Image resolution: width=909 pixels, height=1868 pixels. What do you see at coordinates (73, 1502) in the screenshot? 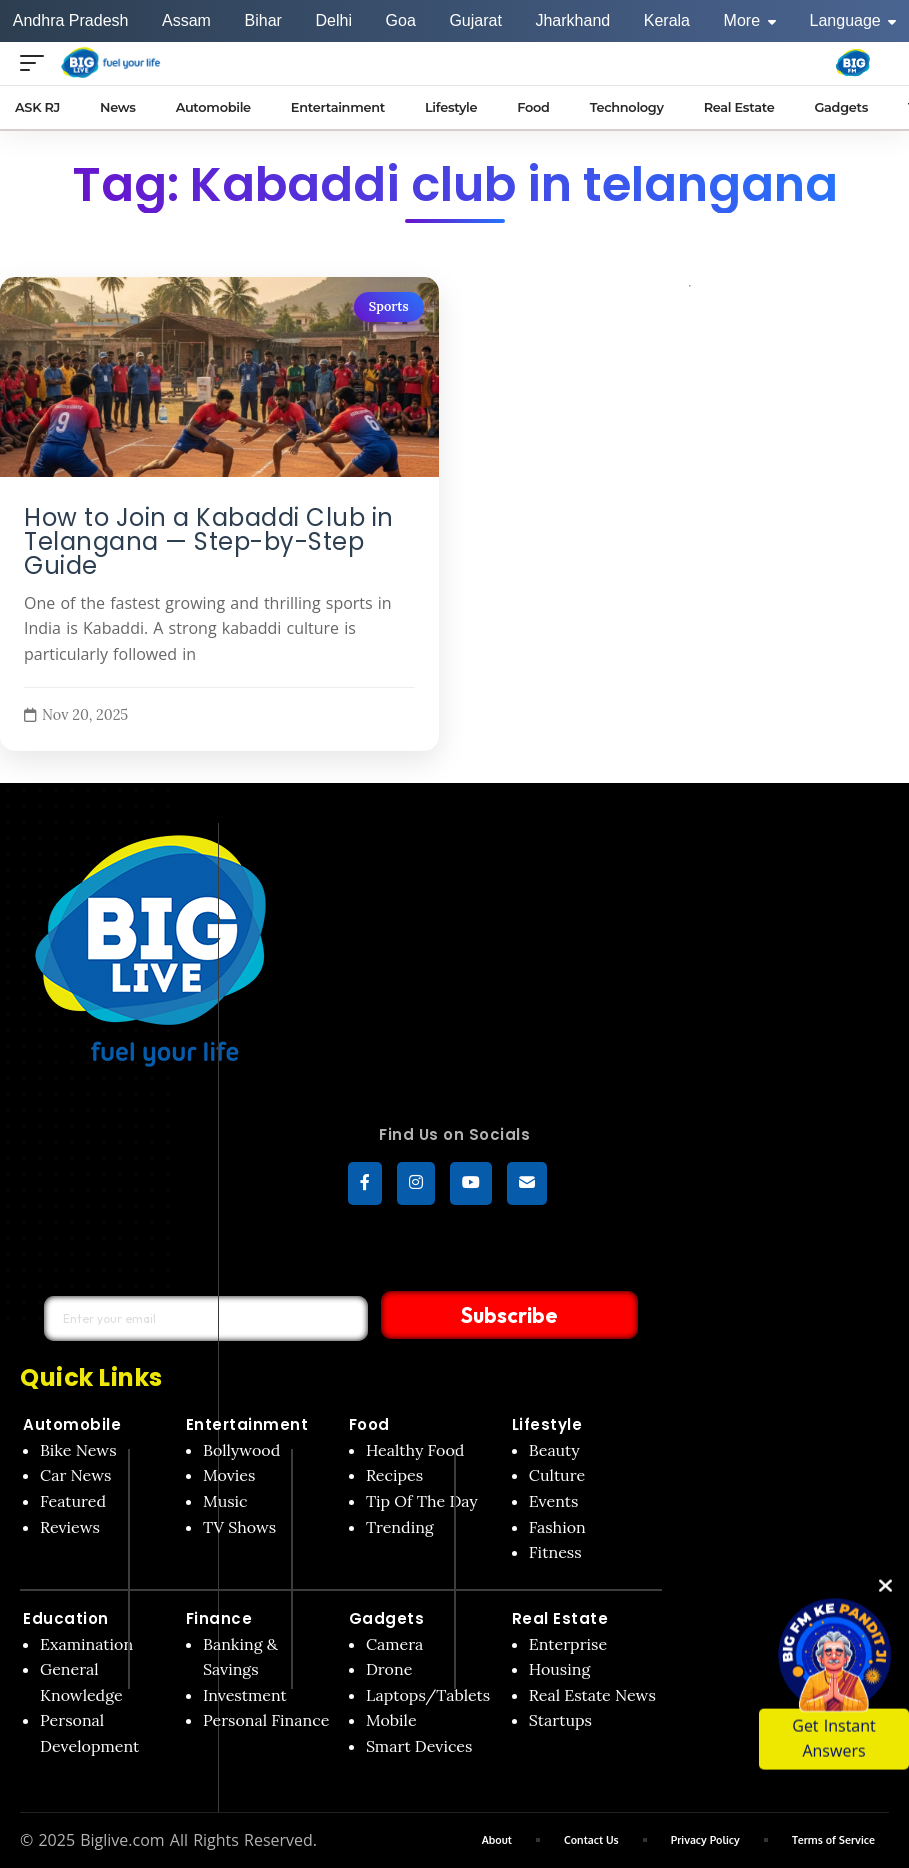
I see `Featured` at bounding box center [73, 1502].